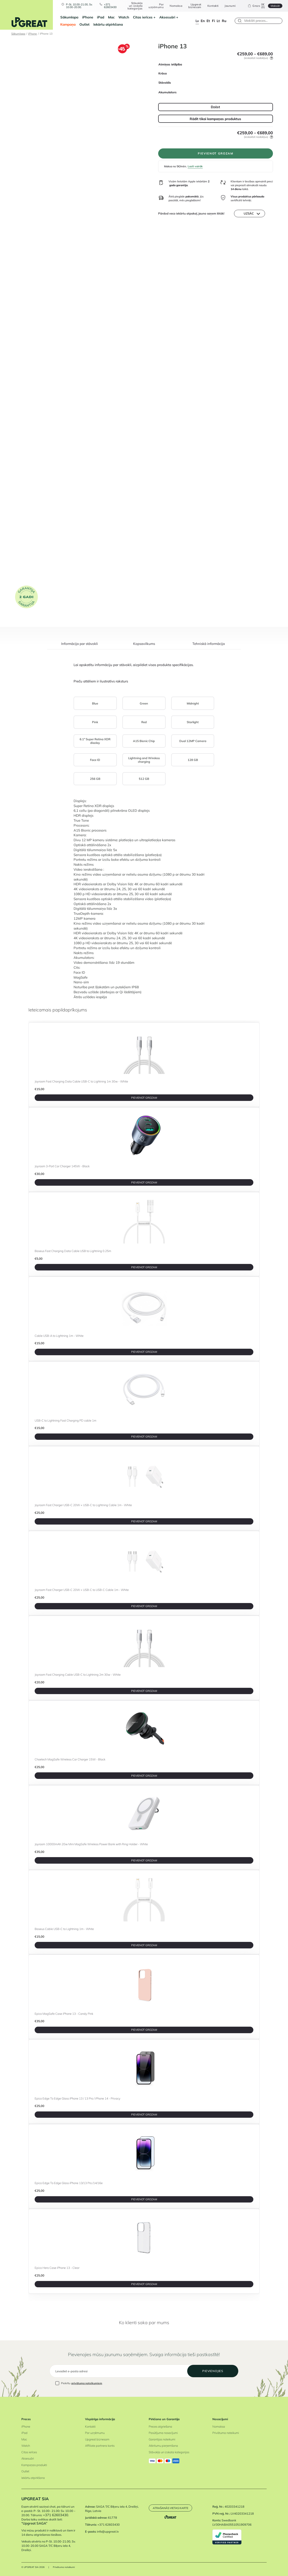 The image size is (288, 2576). I want to click on Krāsa, so click(162, 73).